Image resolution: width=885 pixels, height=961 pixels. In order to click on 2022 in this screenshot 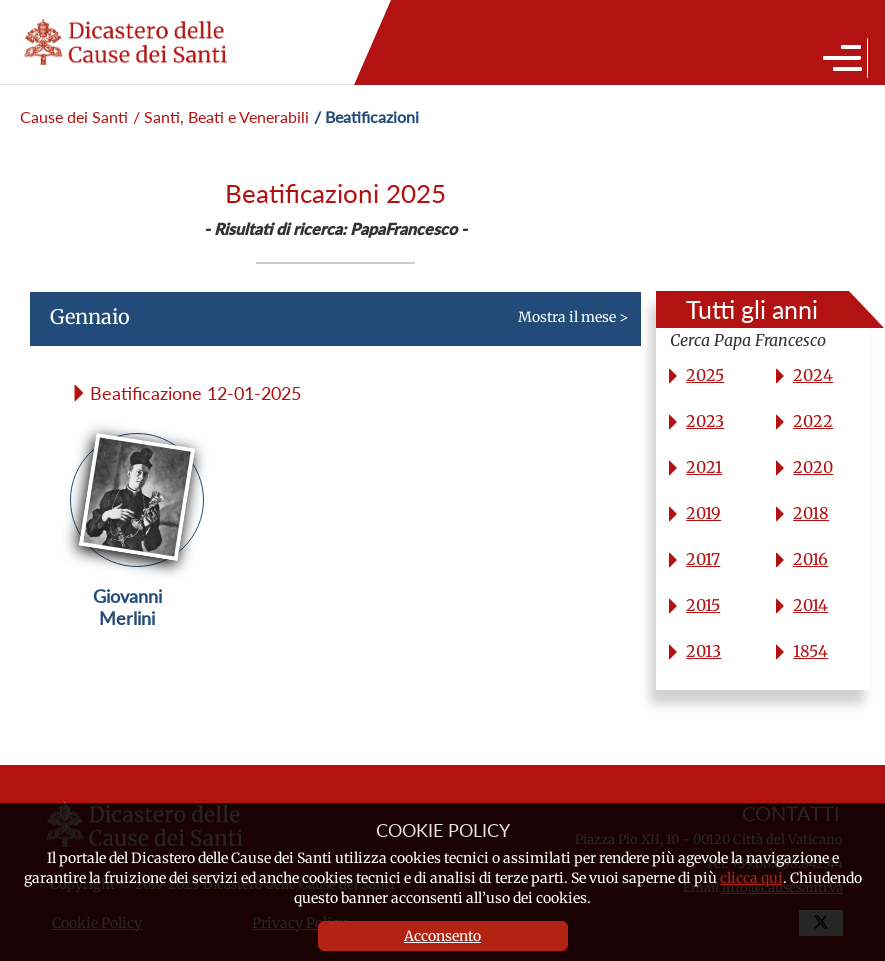, I will do `click(813, 421)`.